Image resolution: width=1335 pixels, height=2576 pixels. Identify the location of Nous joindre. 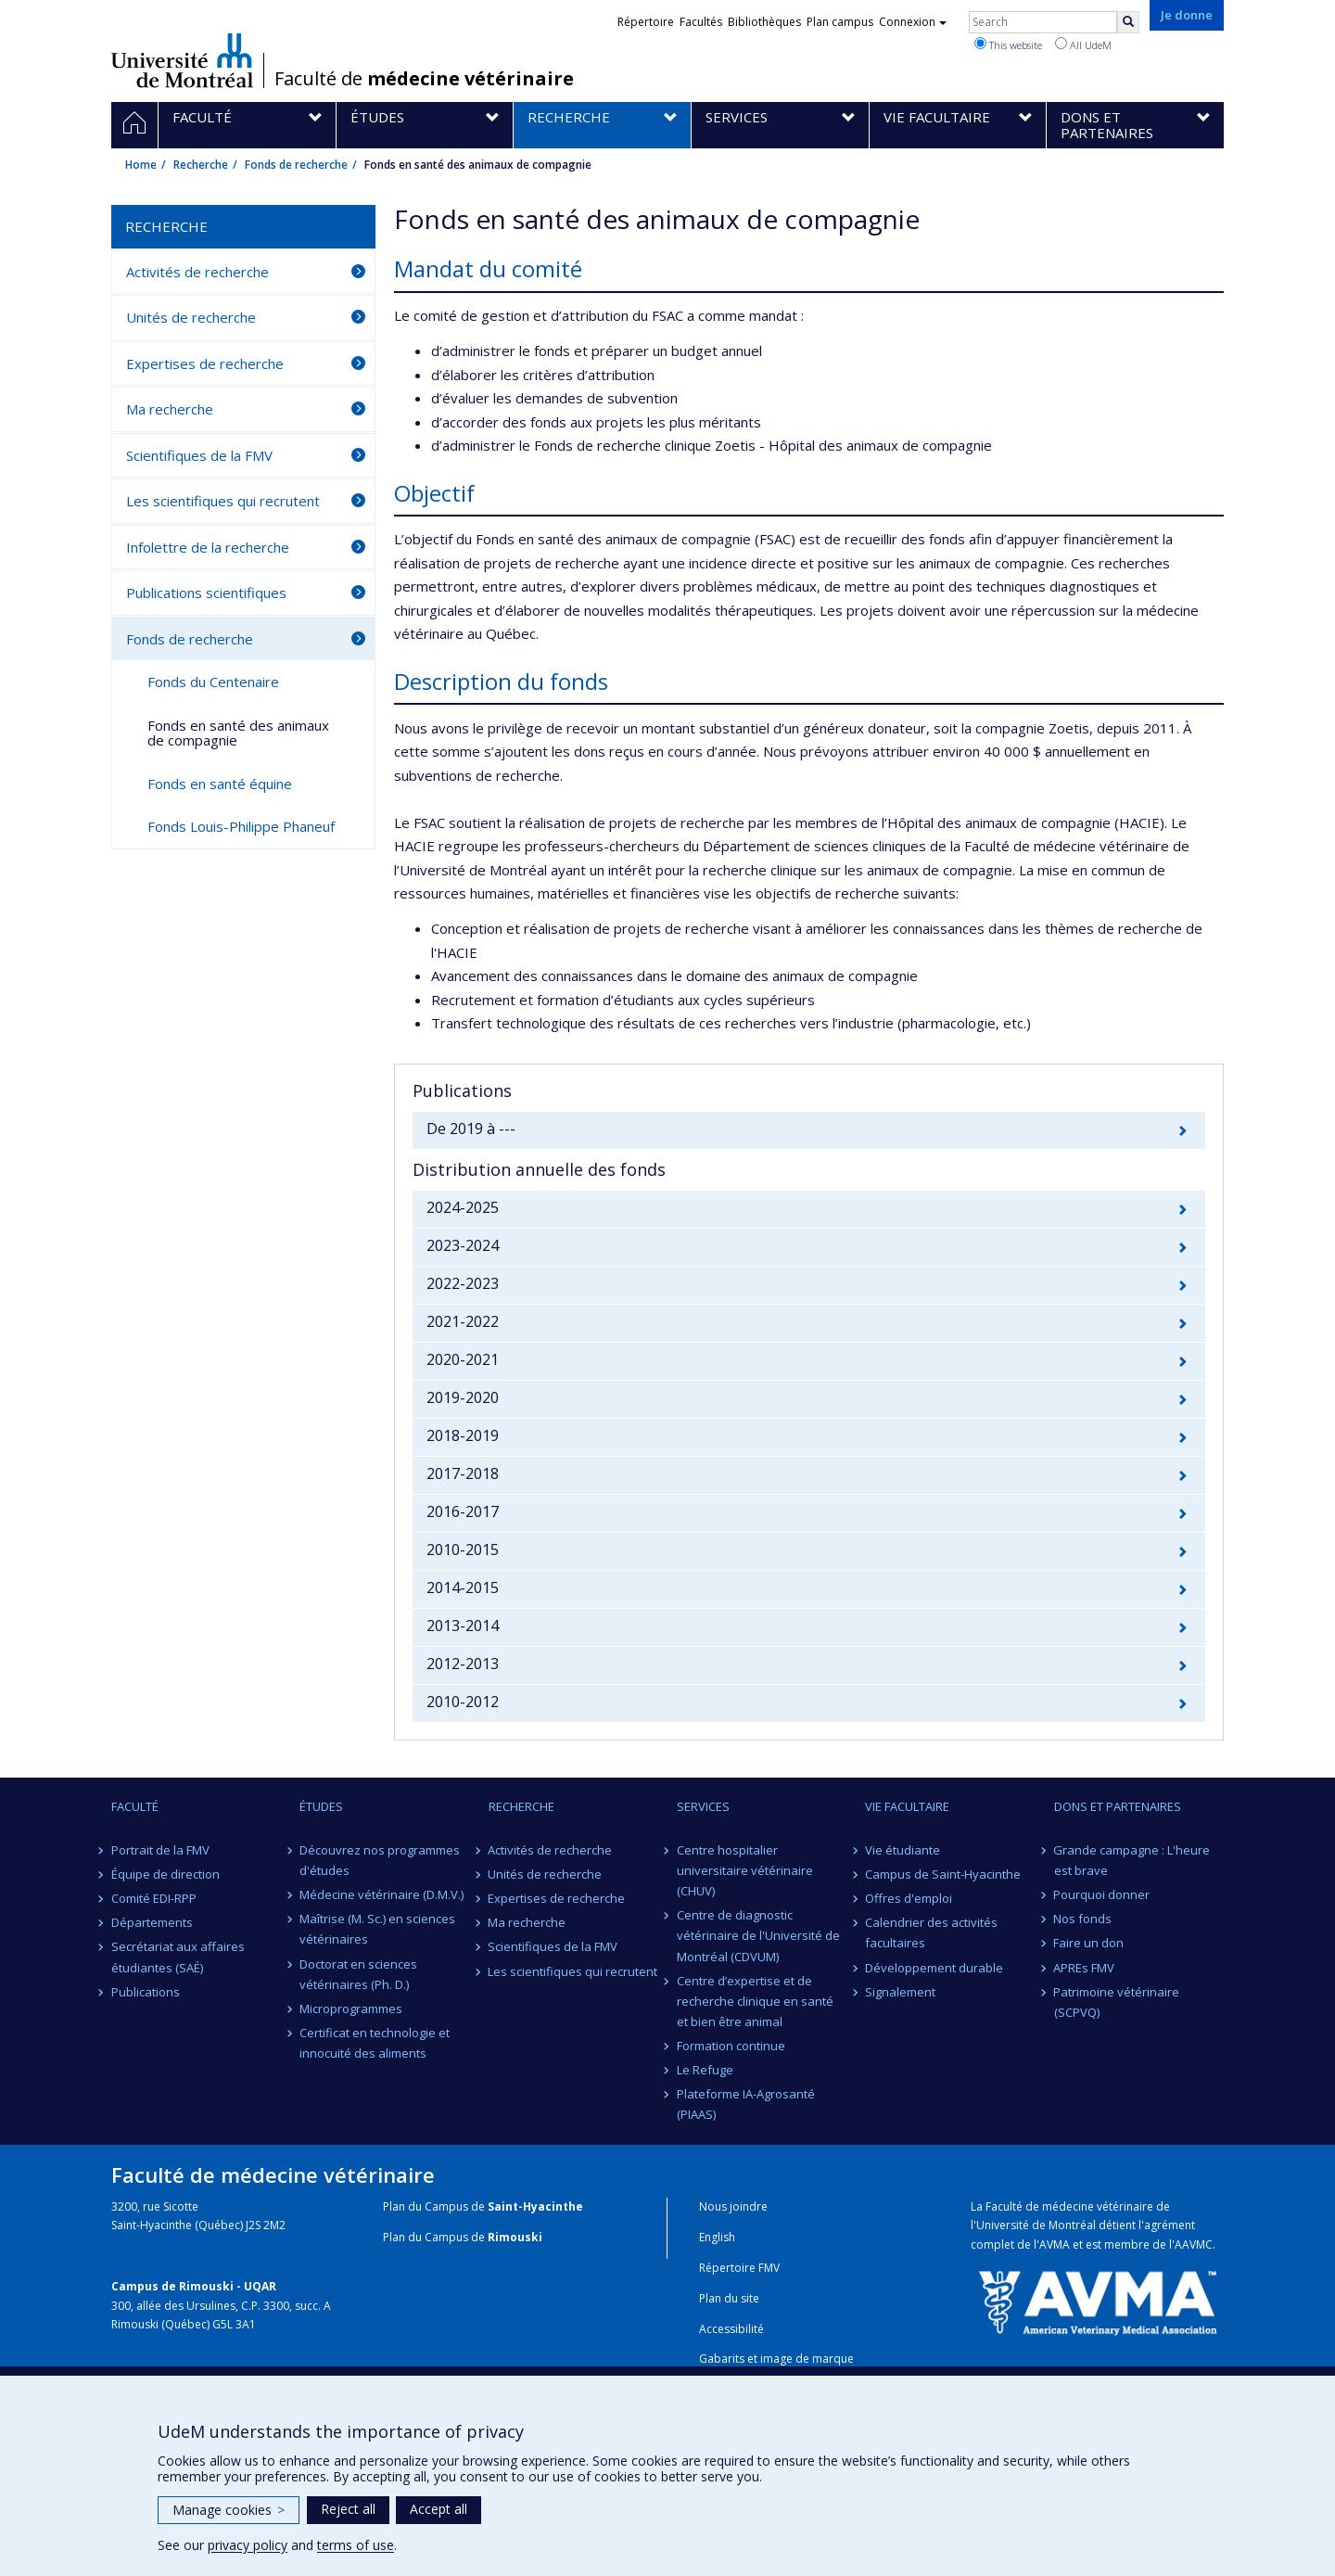
(733, 2206).